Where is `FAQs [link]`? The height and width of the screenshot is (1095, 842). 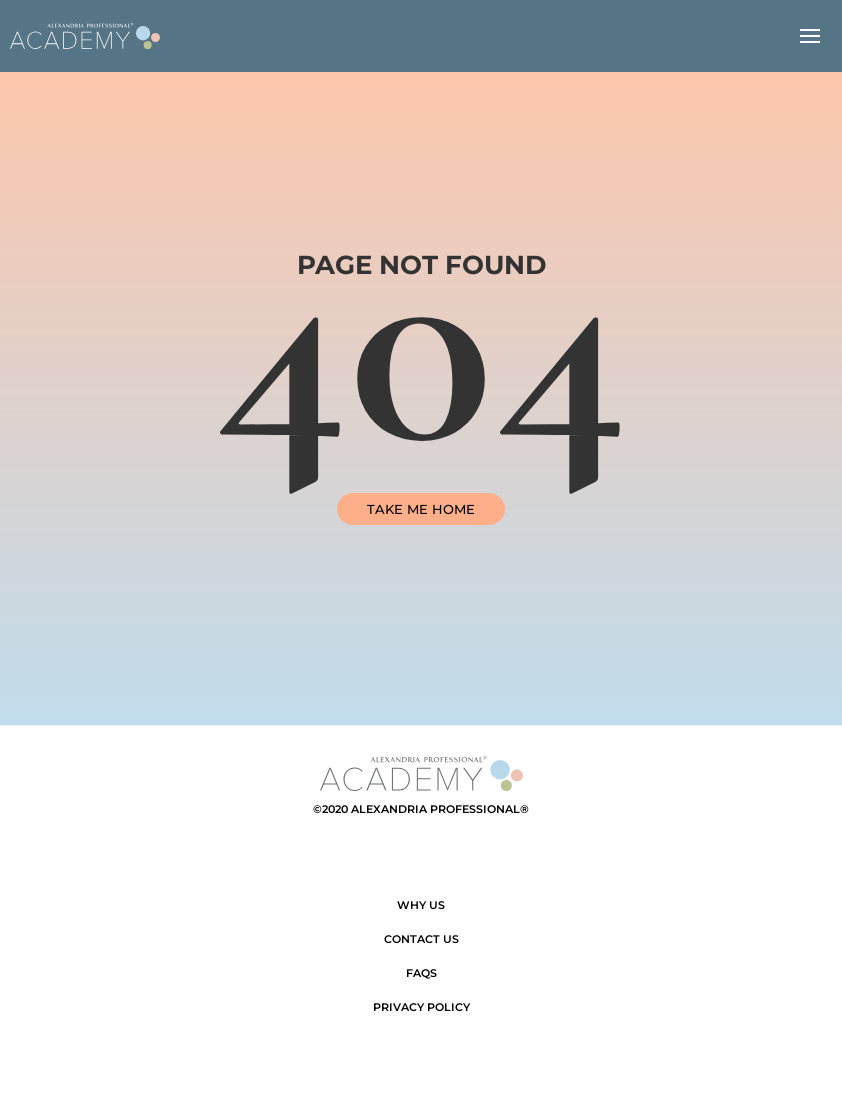 FAQs [link] is located at coordinates (421, 973).